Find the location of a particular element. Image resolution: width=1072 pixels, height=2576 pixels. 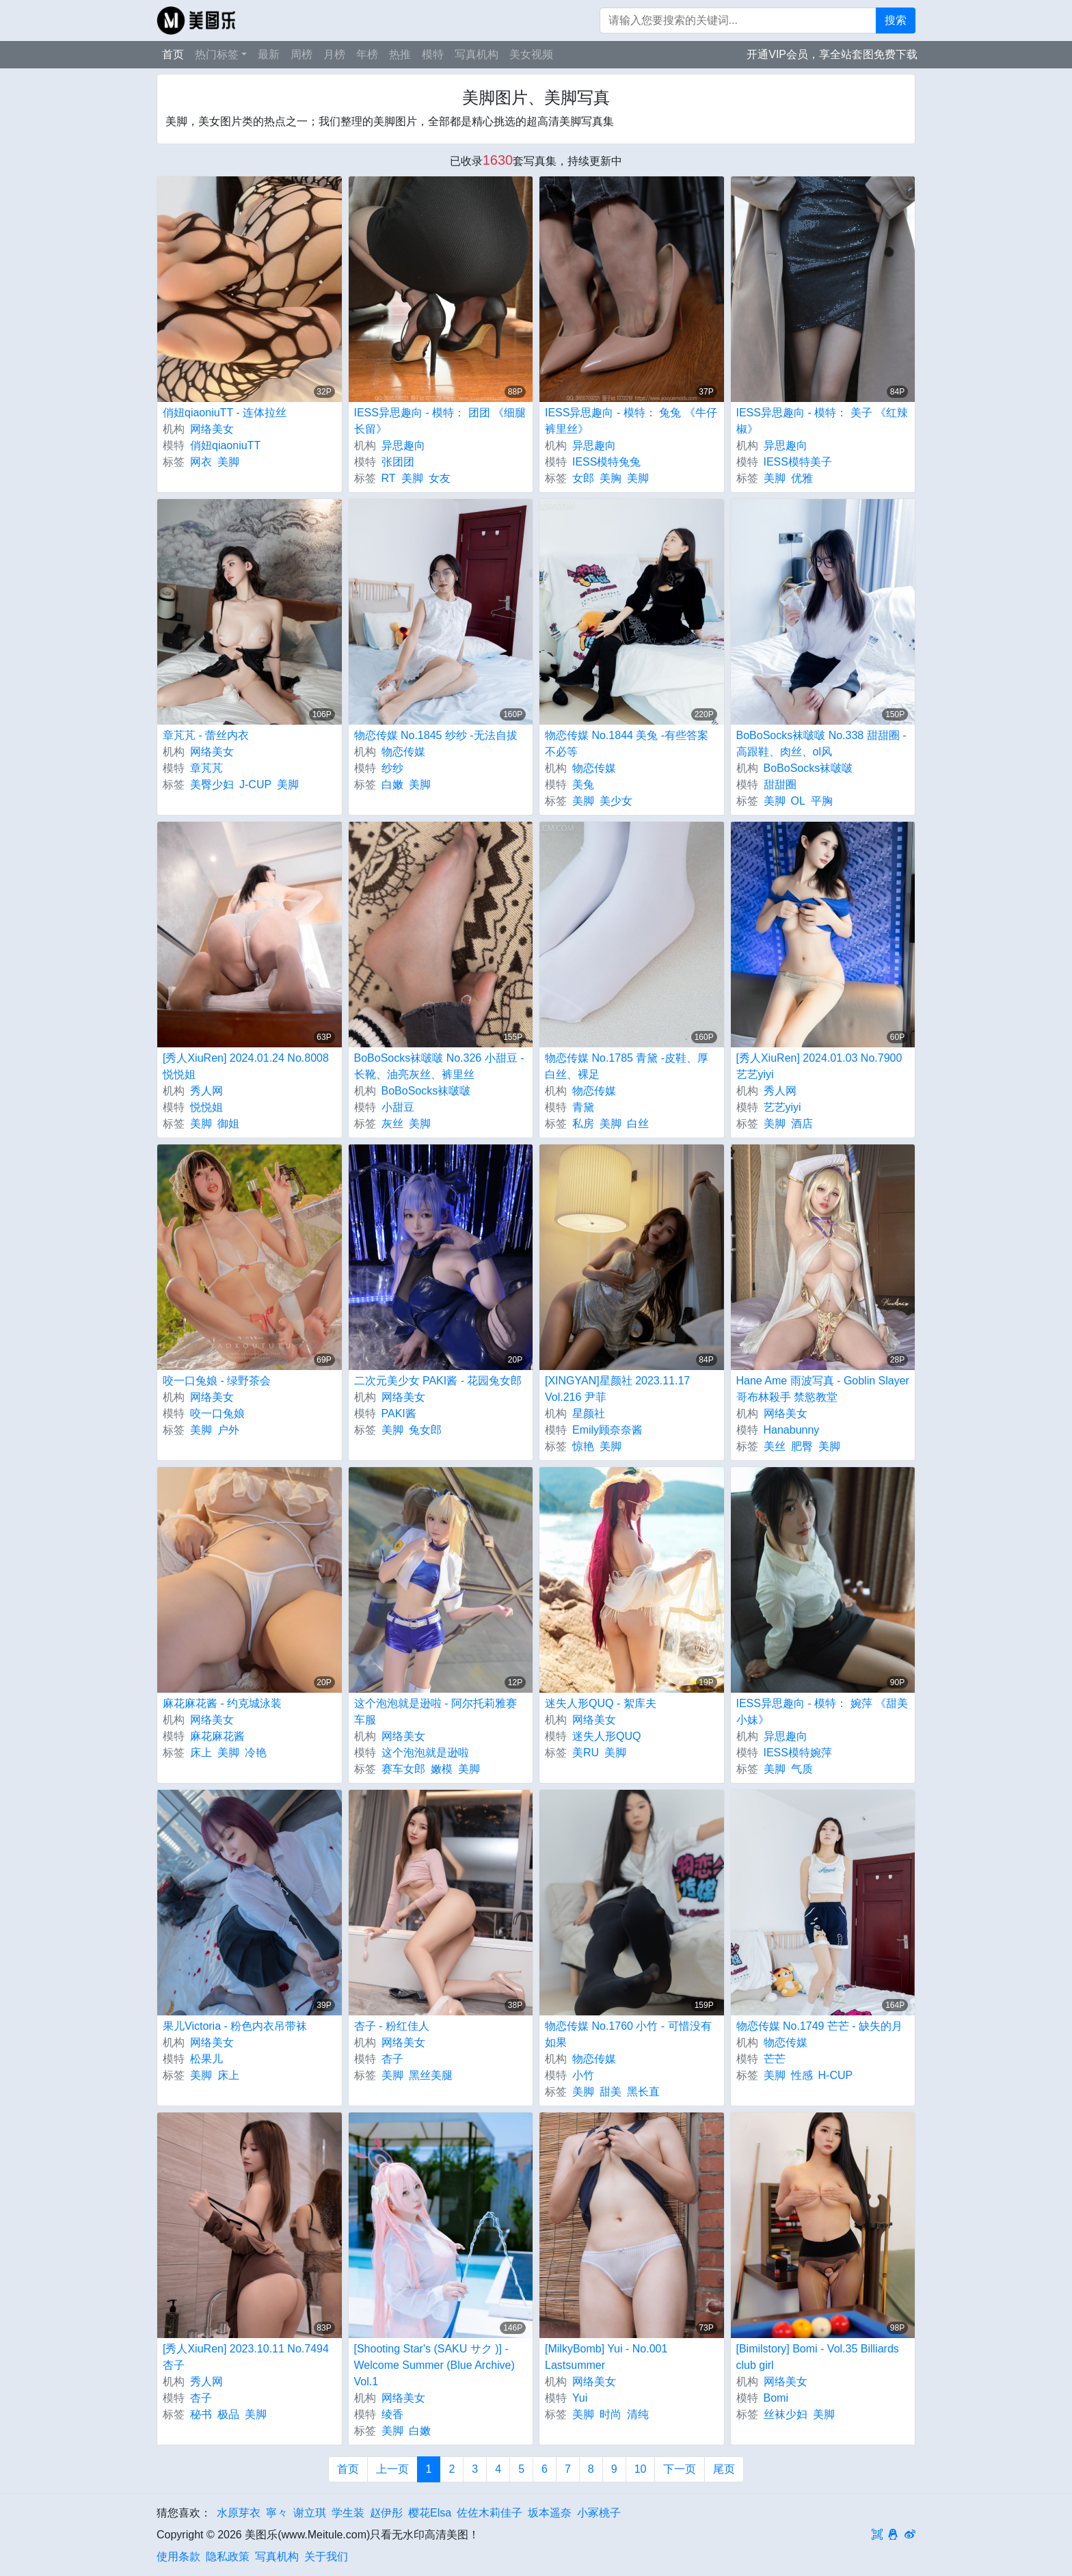

水原芽衣 is located at coordinates (238, 2513).